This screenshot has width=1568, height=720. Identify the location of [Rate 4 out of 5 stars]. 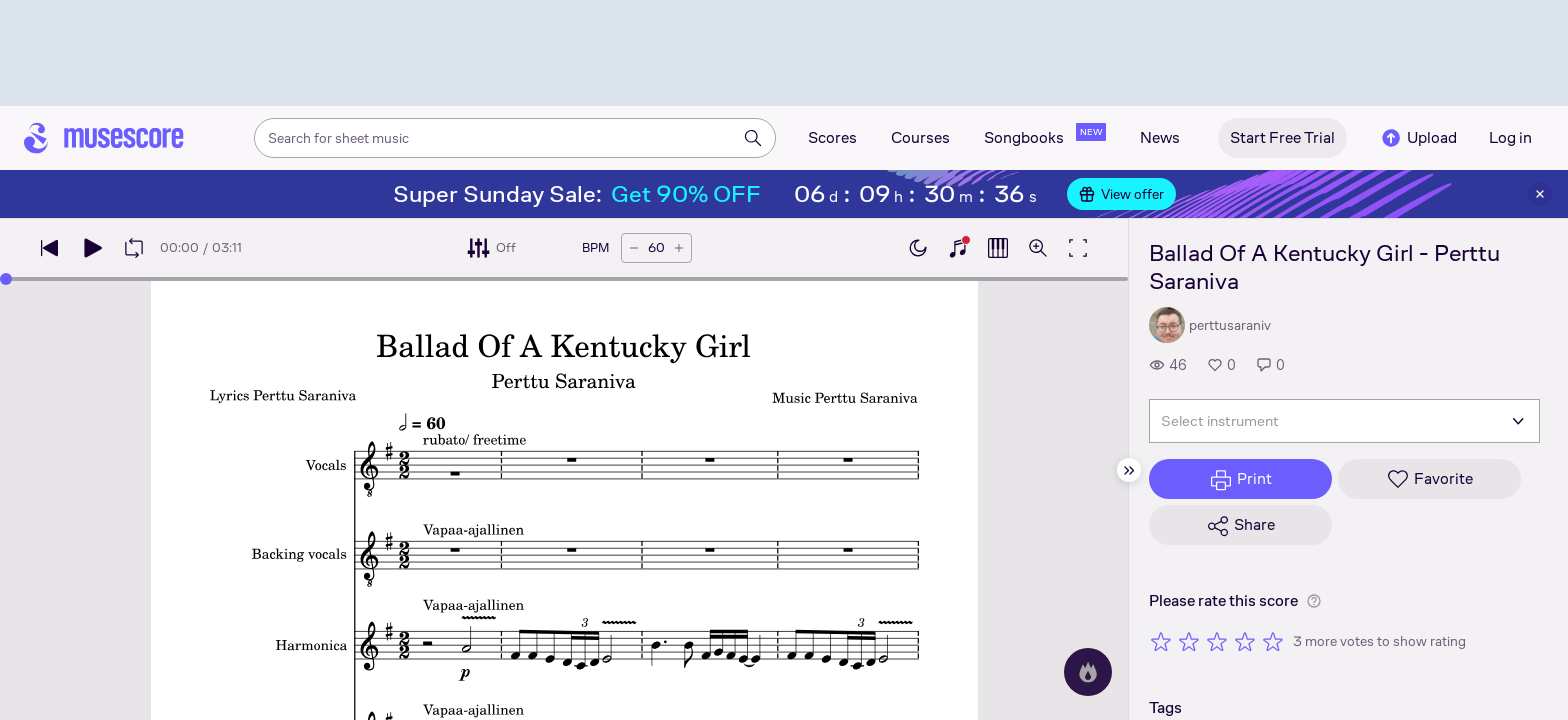
(1245, 641).